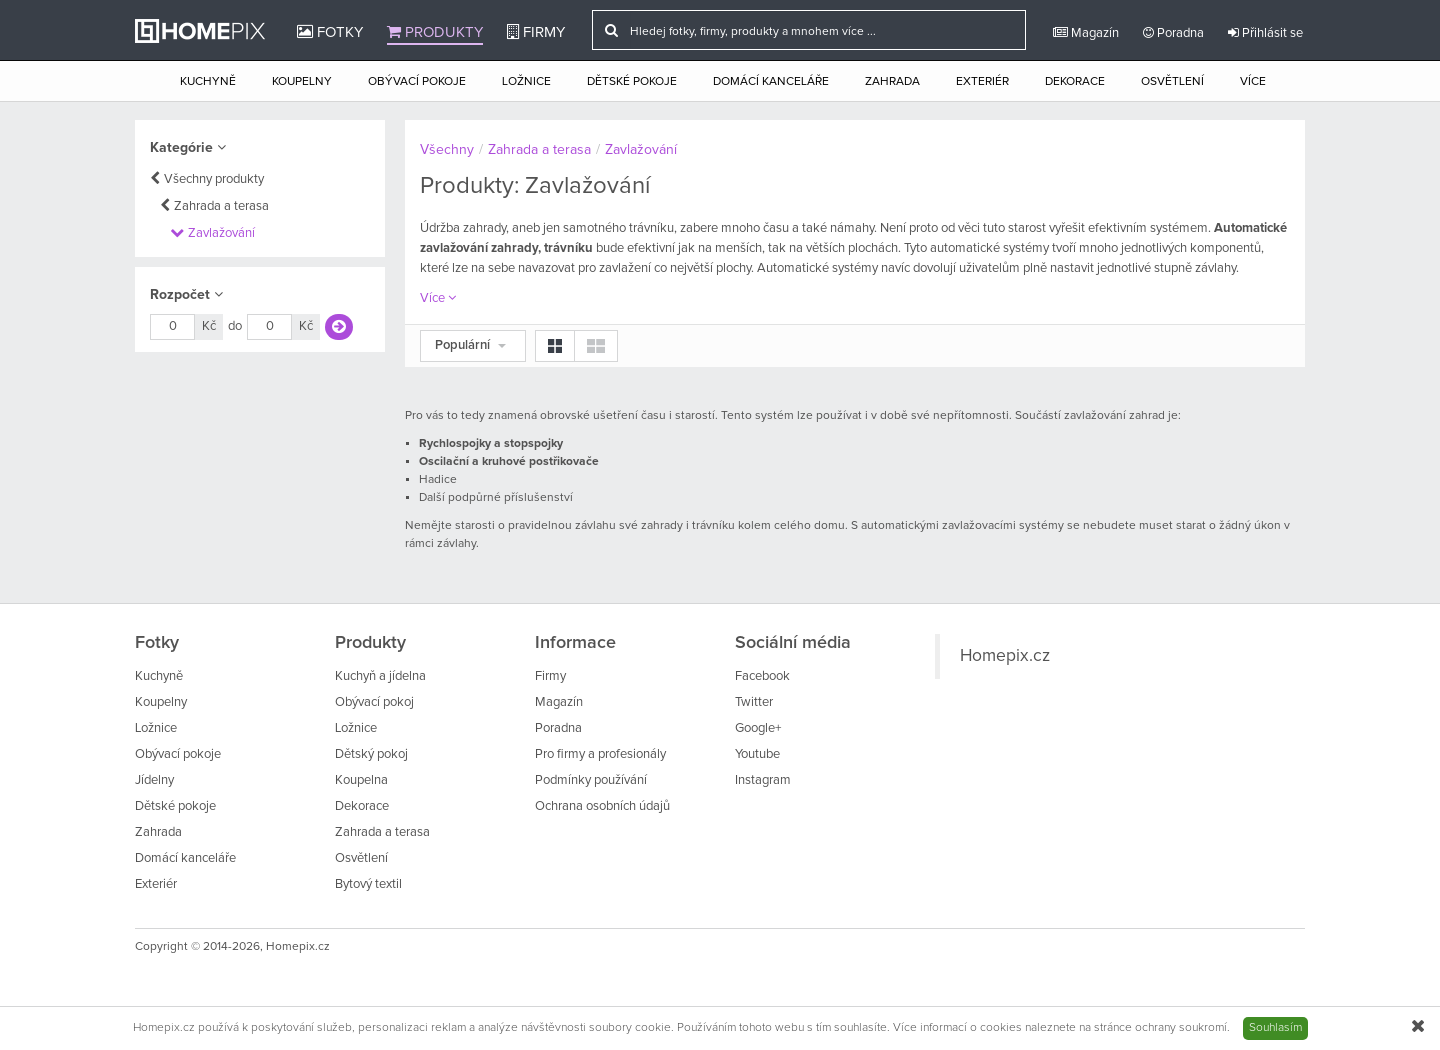 This screenshot has height=1050, width=1440. What do you see at coordinates (1173, 33) in the screenshot?
I see `Poradna` at bounding box center [1173, 33].